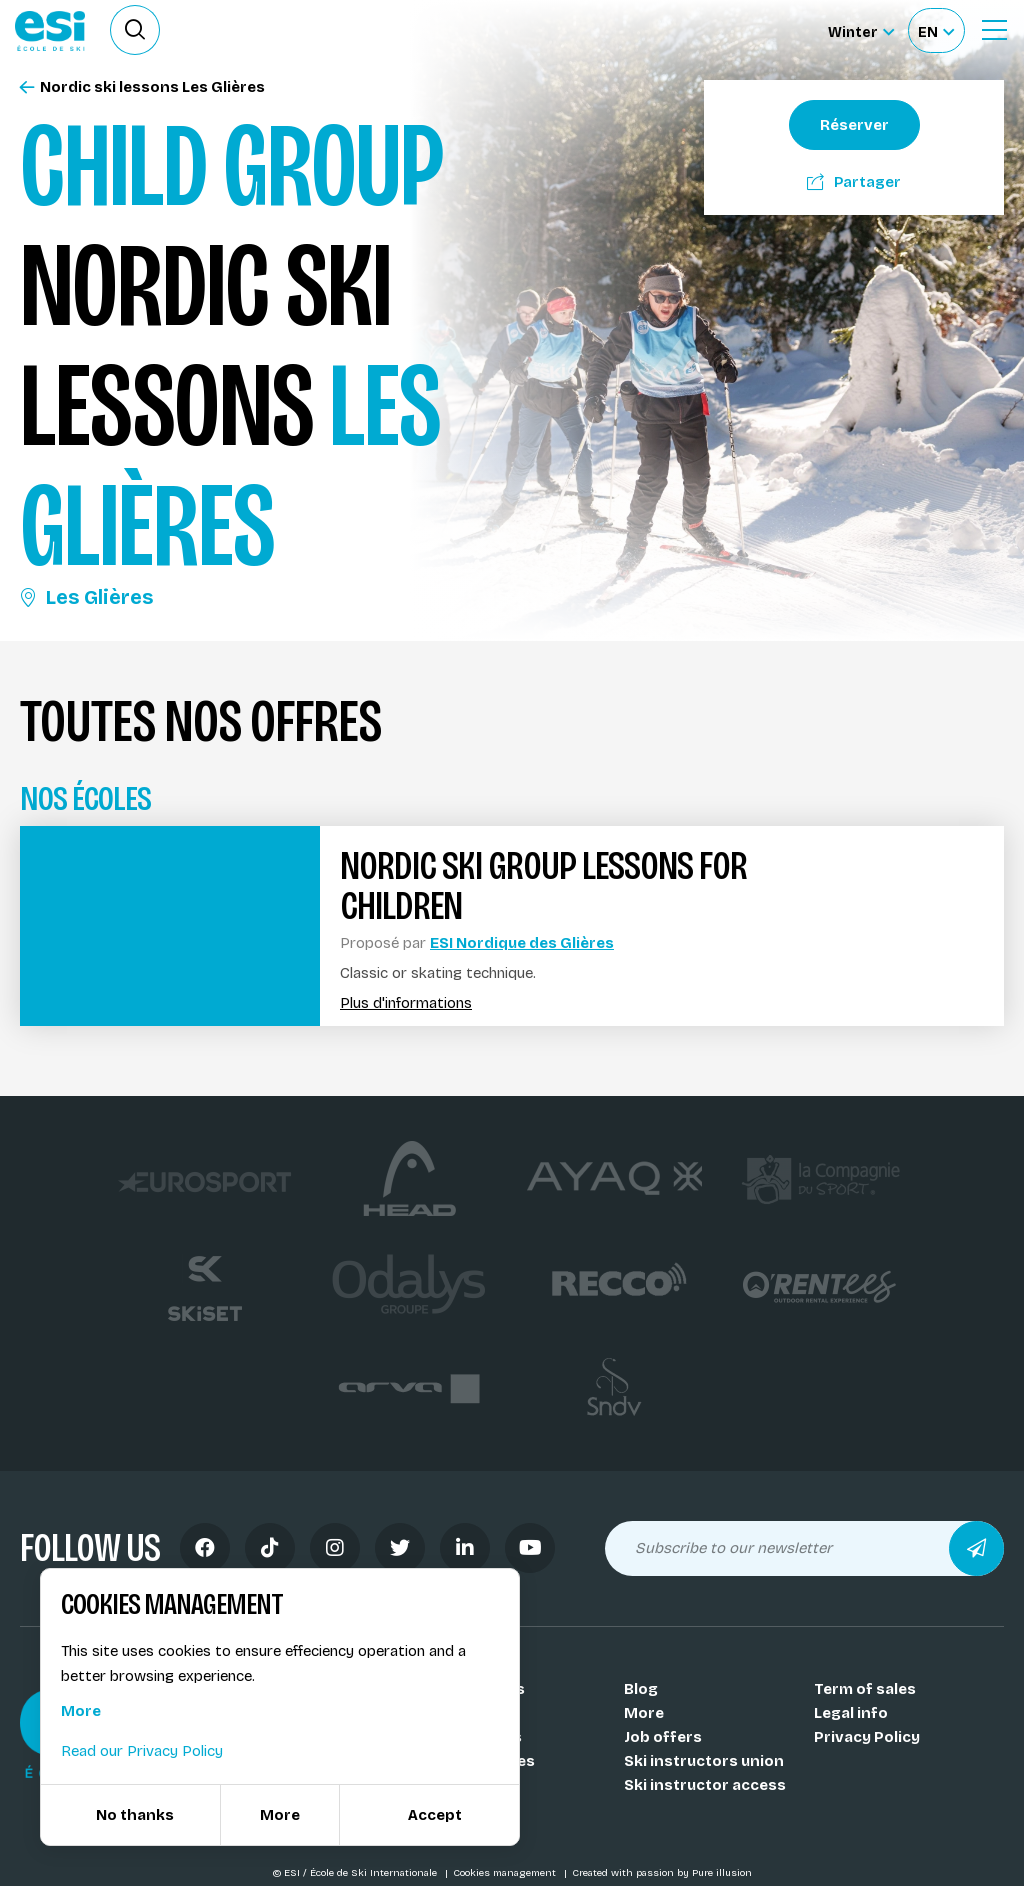  Describe the element at coordinates (854, 182) in the screenshot. I see `Partager` at that location.